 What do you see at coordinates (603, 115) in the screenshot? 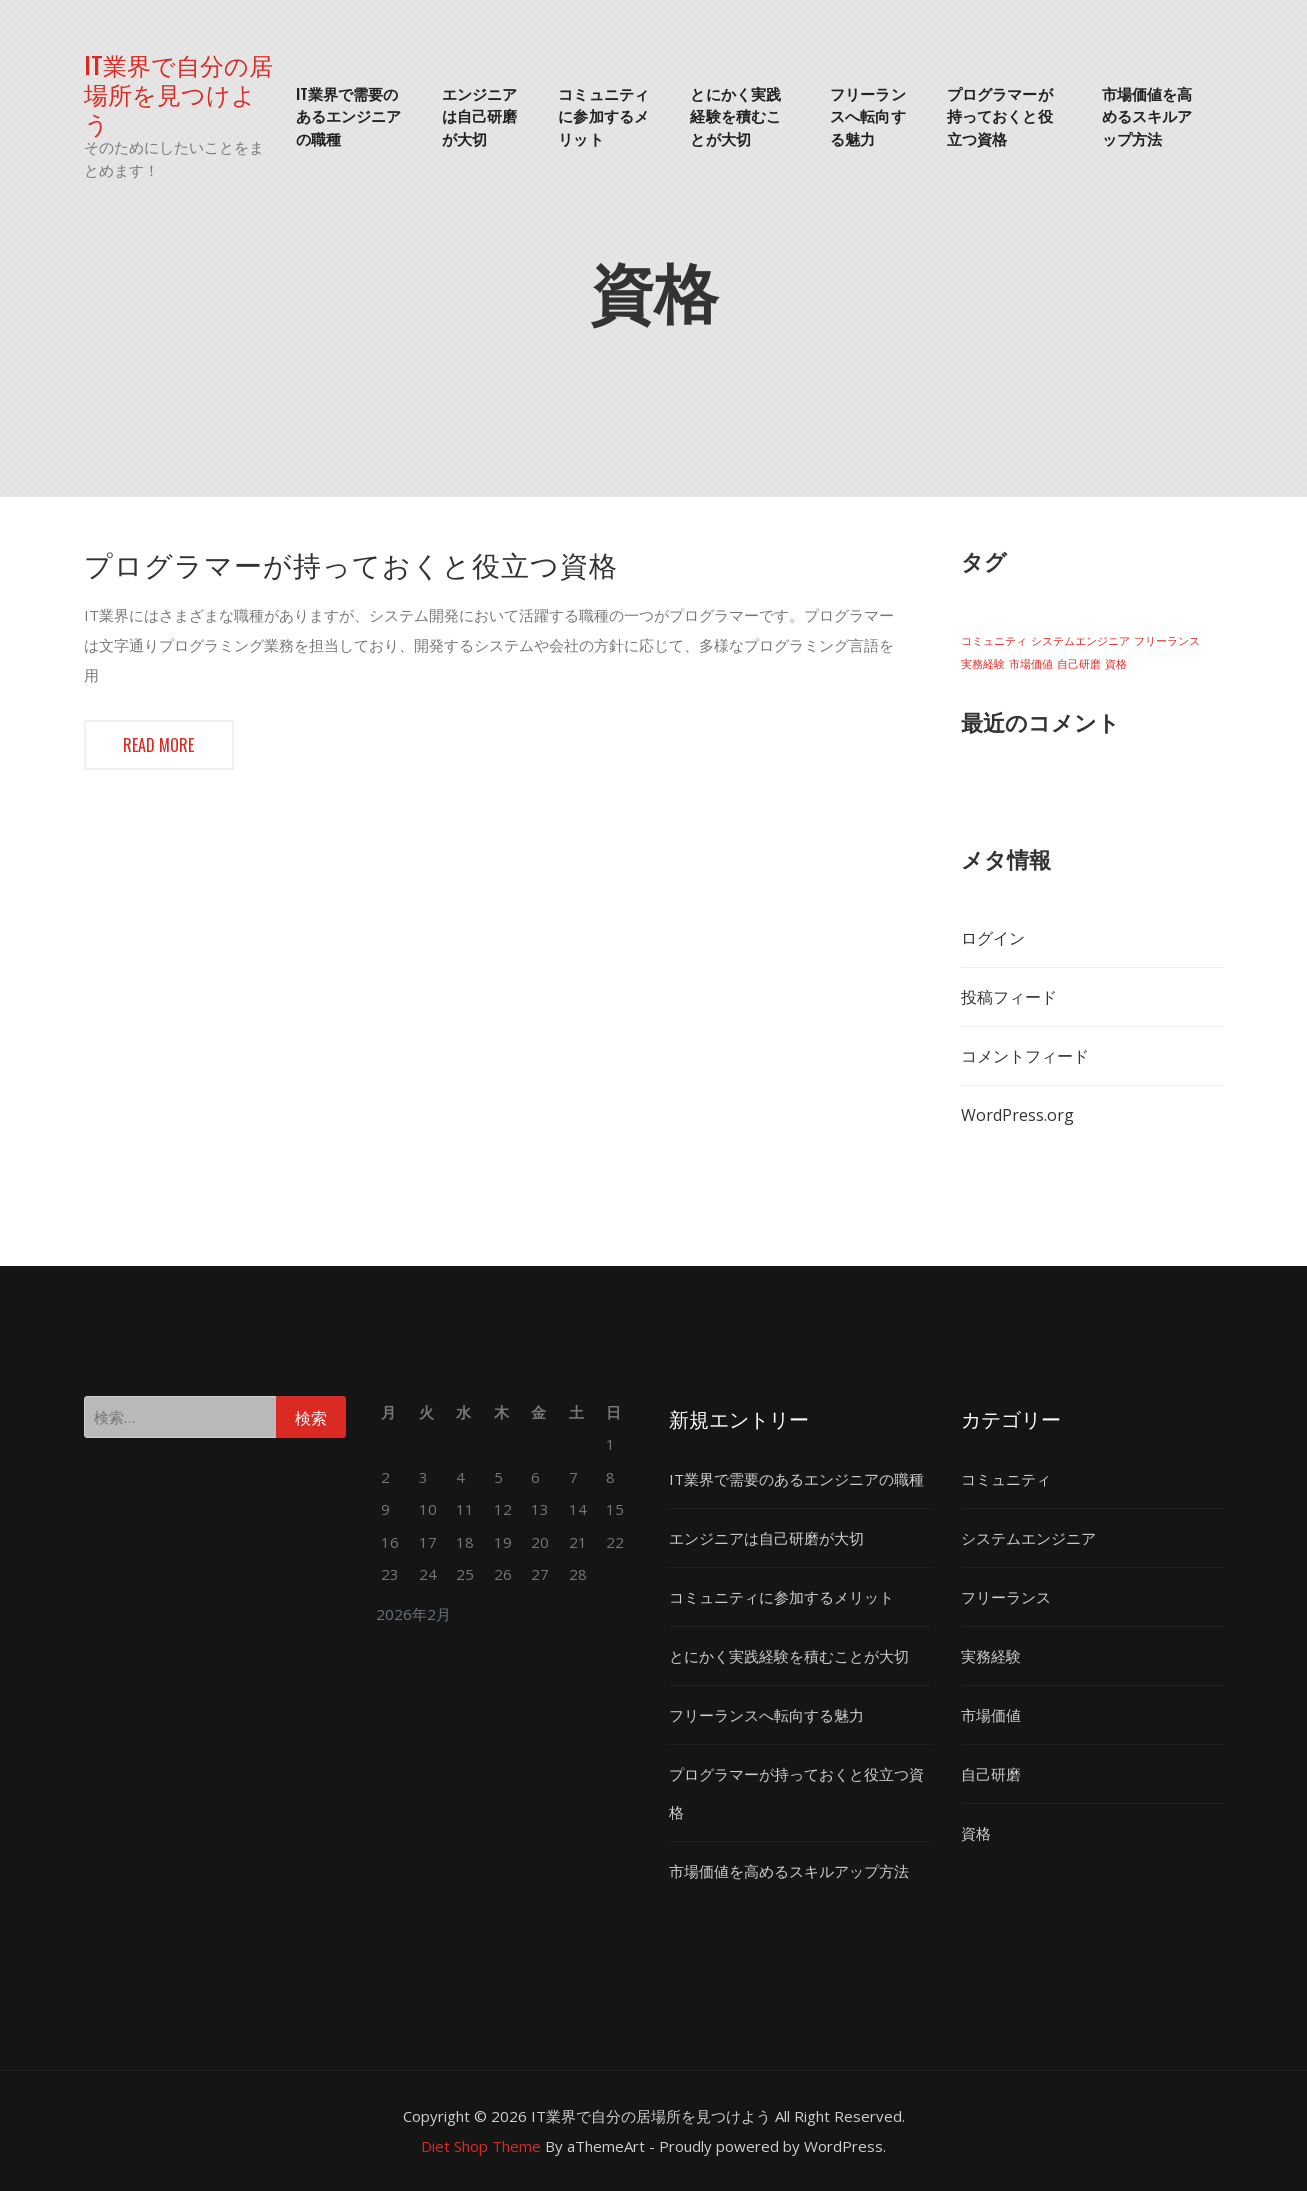
I see `コミュニティに参加するメリット` at bounding box center [603, 115].